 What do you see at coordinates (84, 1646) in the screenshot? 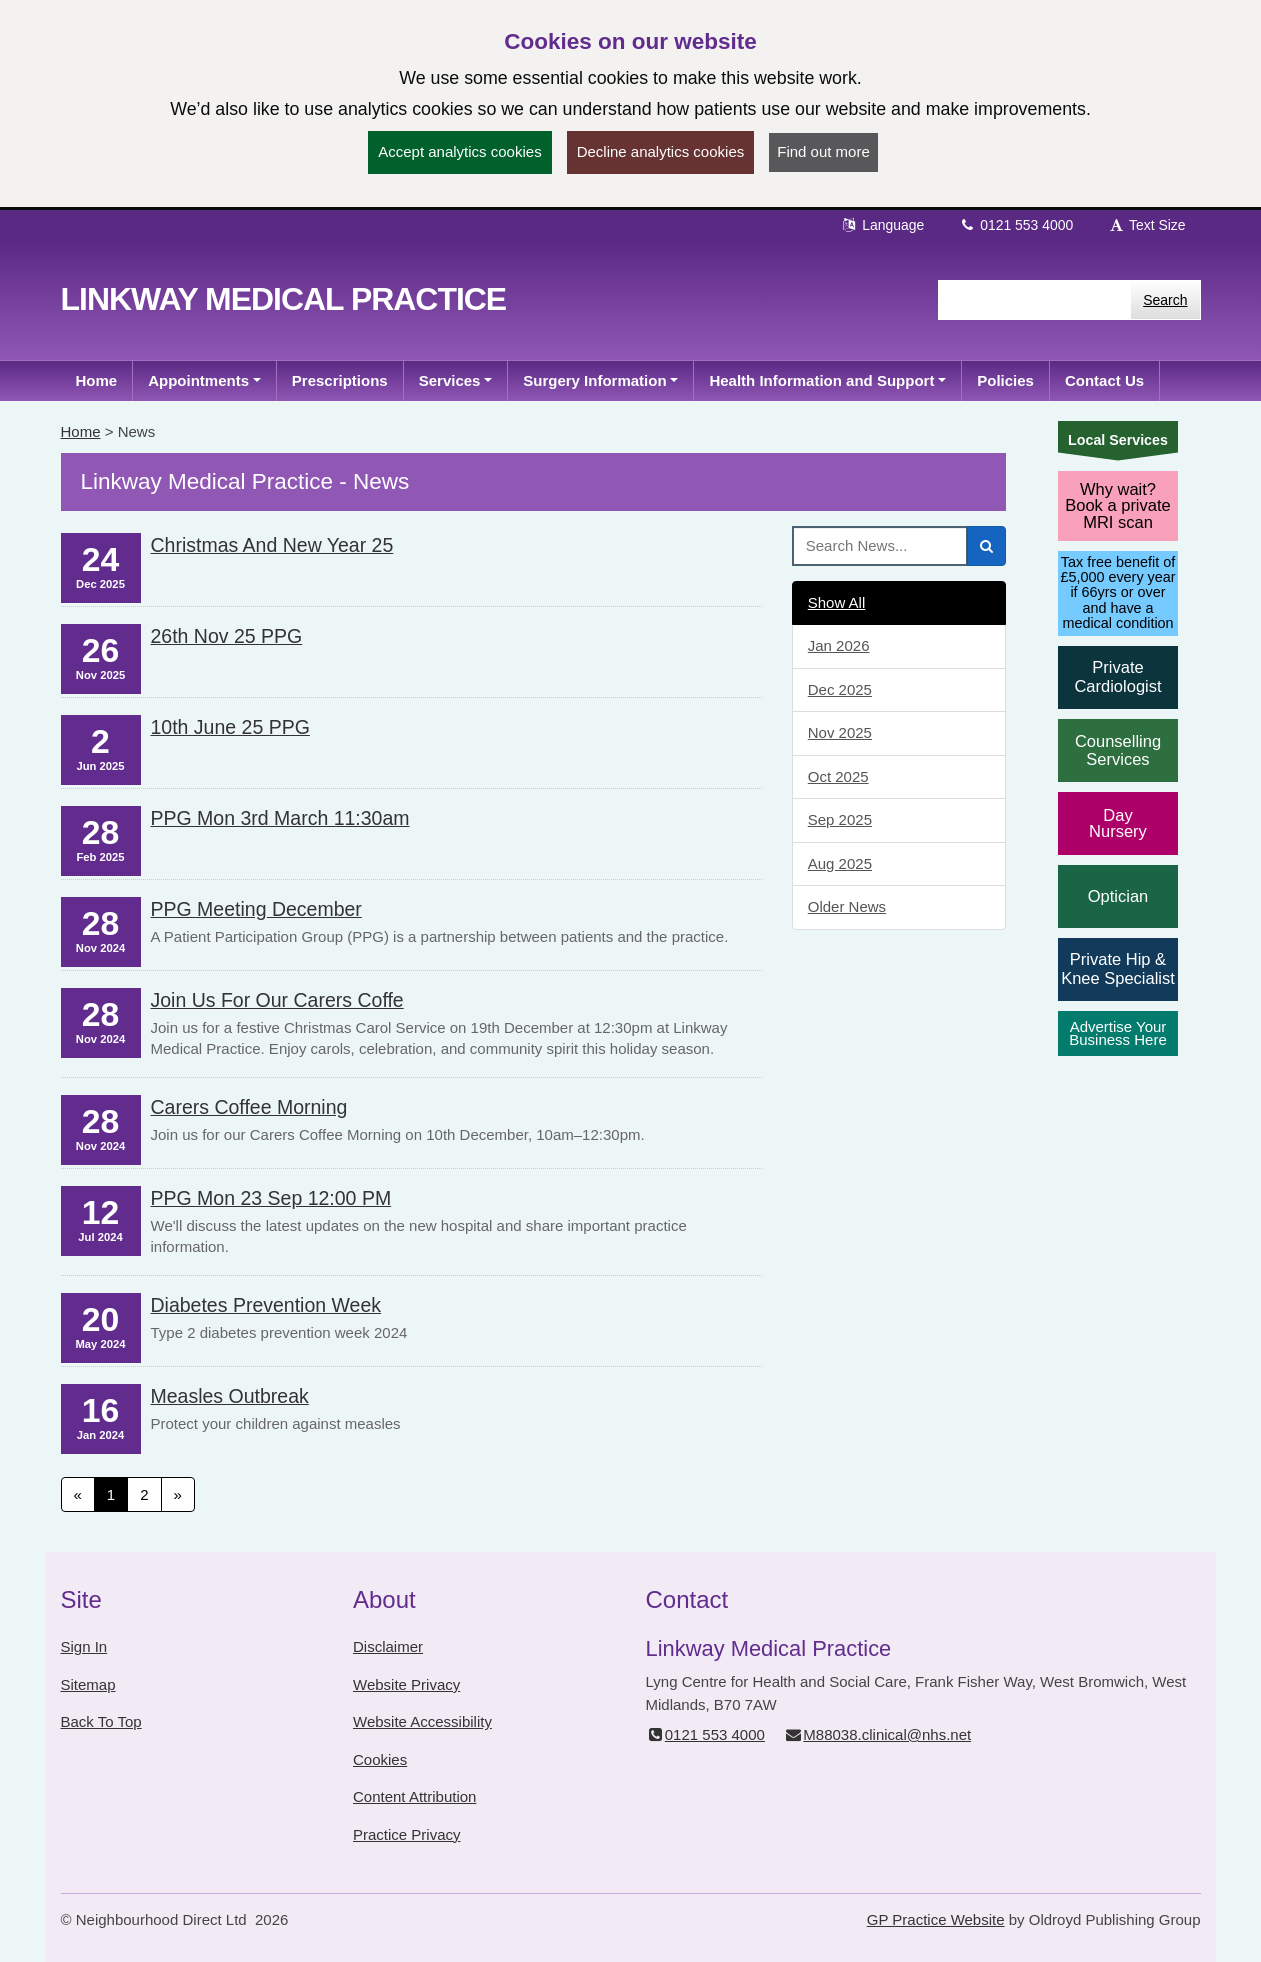
I see `Sign In` at bounding box center [84, 1646].